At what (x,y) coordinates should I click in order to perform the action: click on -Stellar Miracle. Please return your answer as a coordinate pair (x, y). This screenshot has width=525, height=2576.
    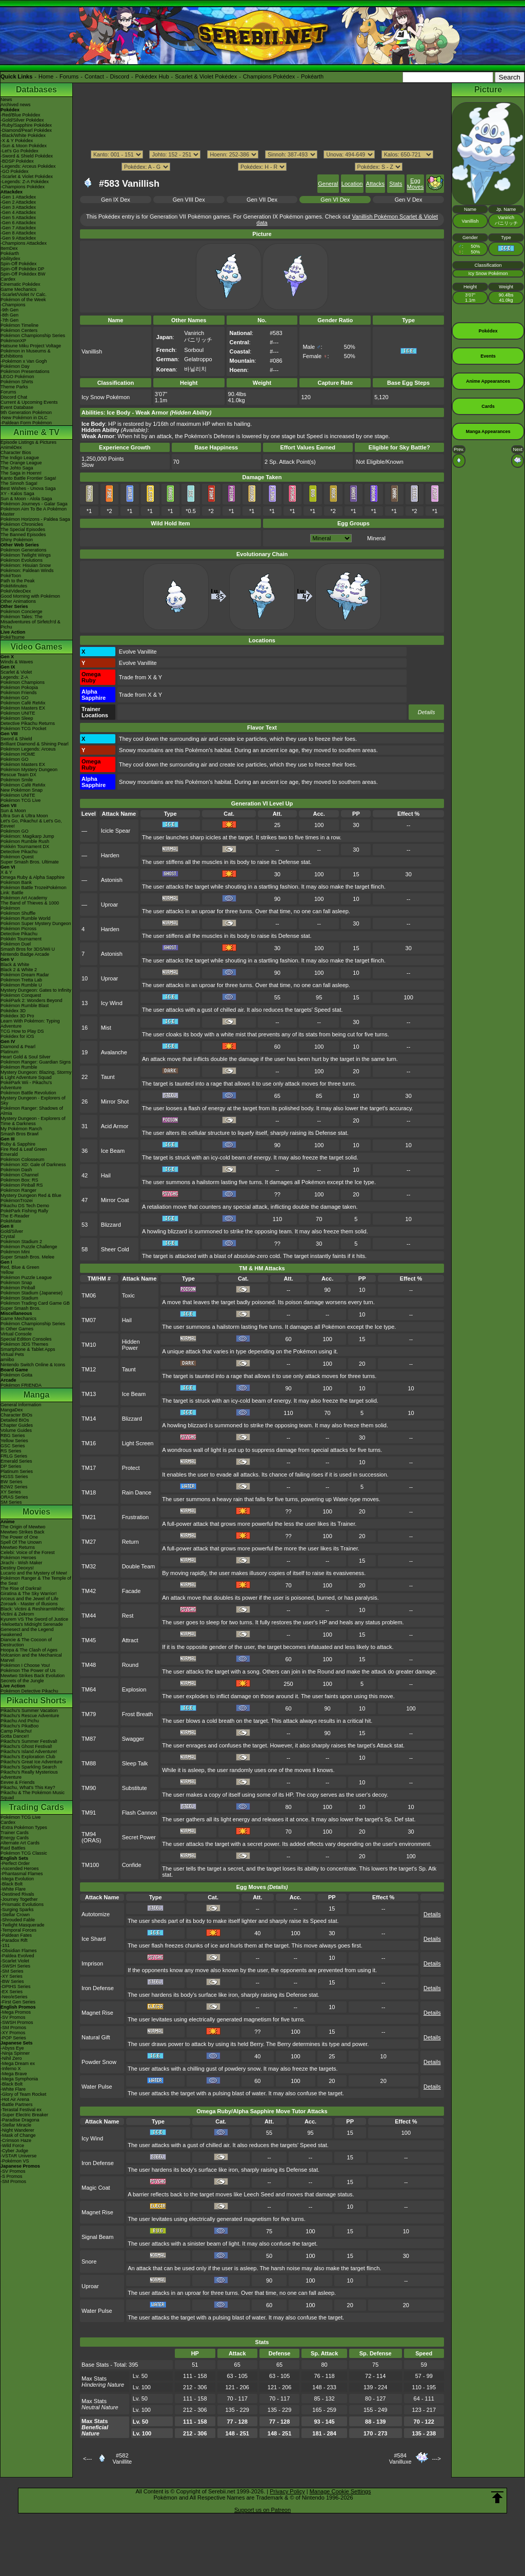
    Looking at the image, I should click on (16, 2125).